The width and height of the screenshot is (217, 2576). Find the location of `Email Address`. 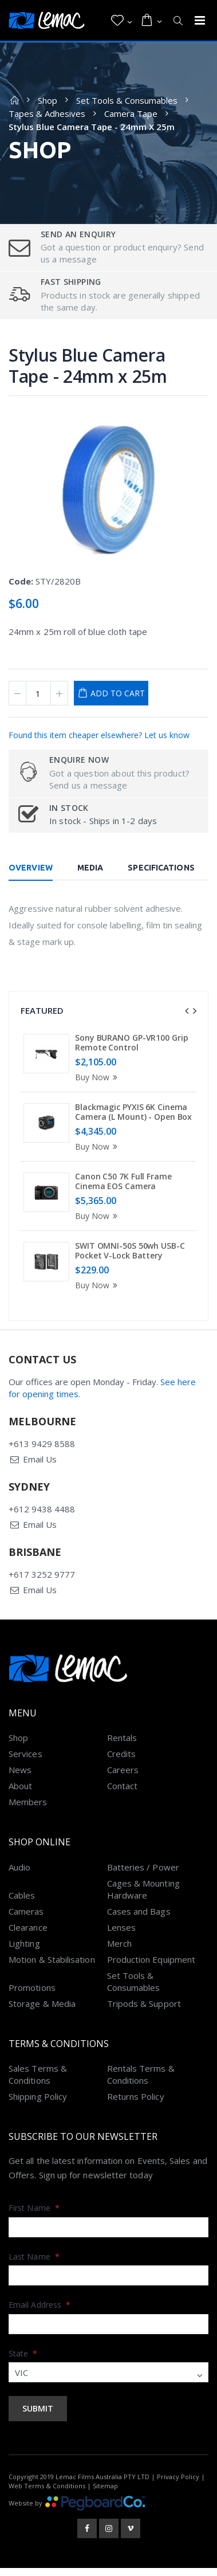

Email Address is located at coordinates (39, 2313).